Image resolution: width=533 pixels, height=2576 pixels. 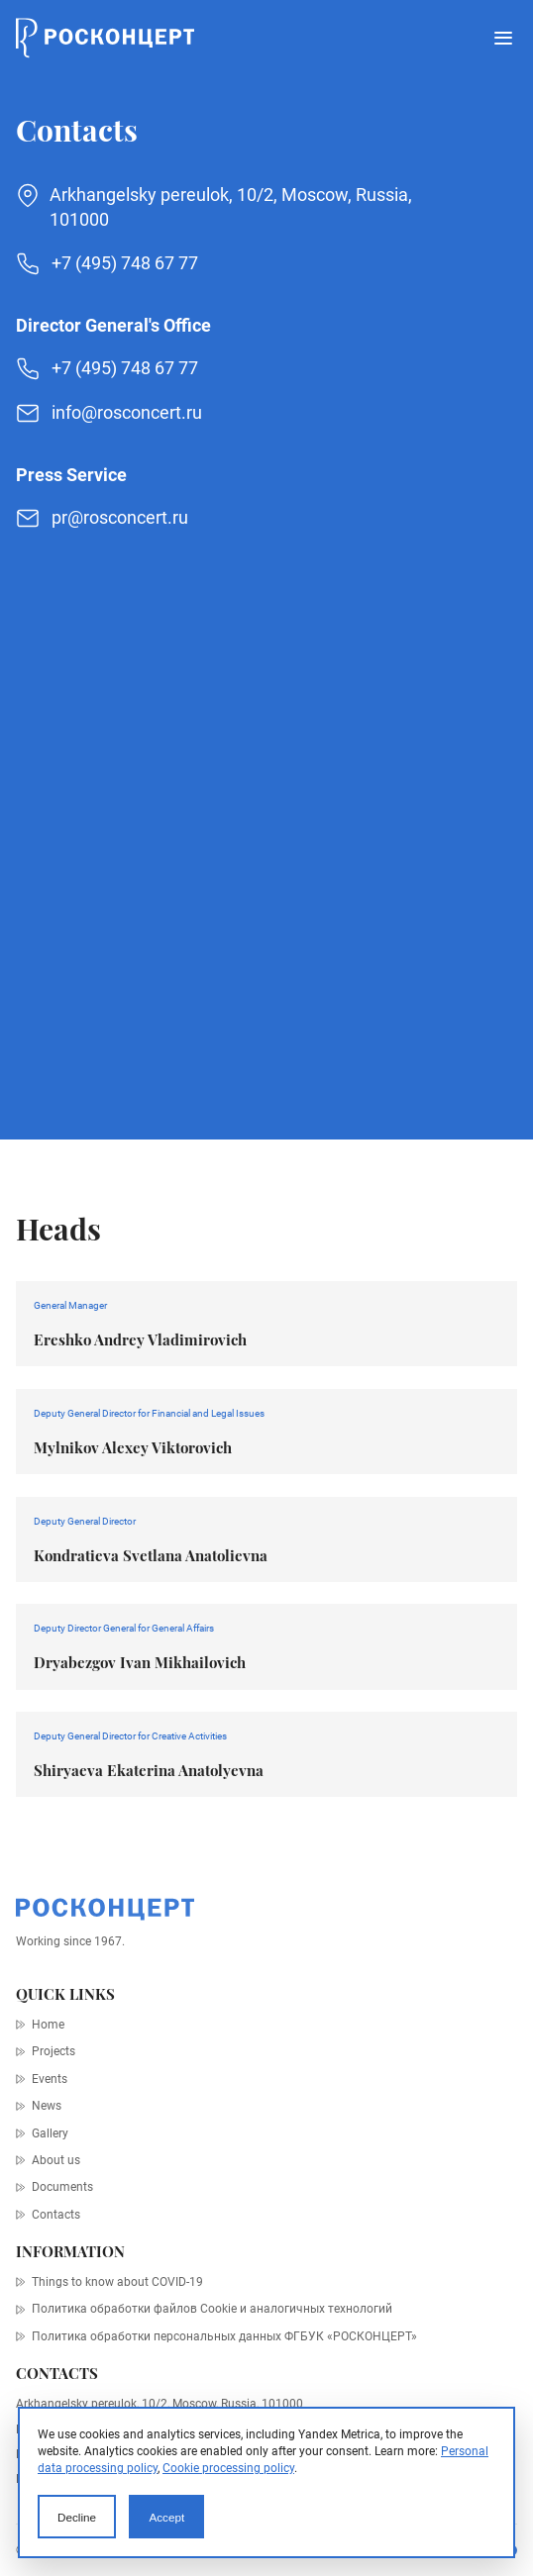 What do you see at coordinates (105, 38) in the screenshot?
I see `[Home page]` at bounding box center [105, 38].